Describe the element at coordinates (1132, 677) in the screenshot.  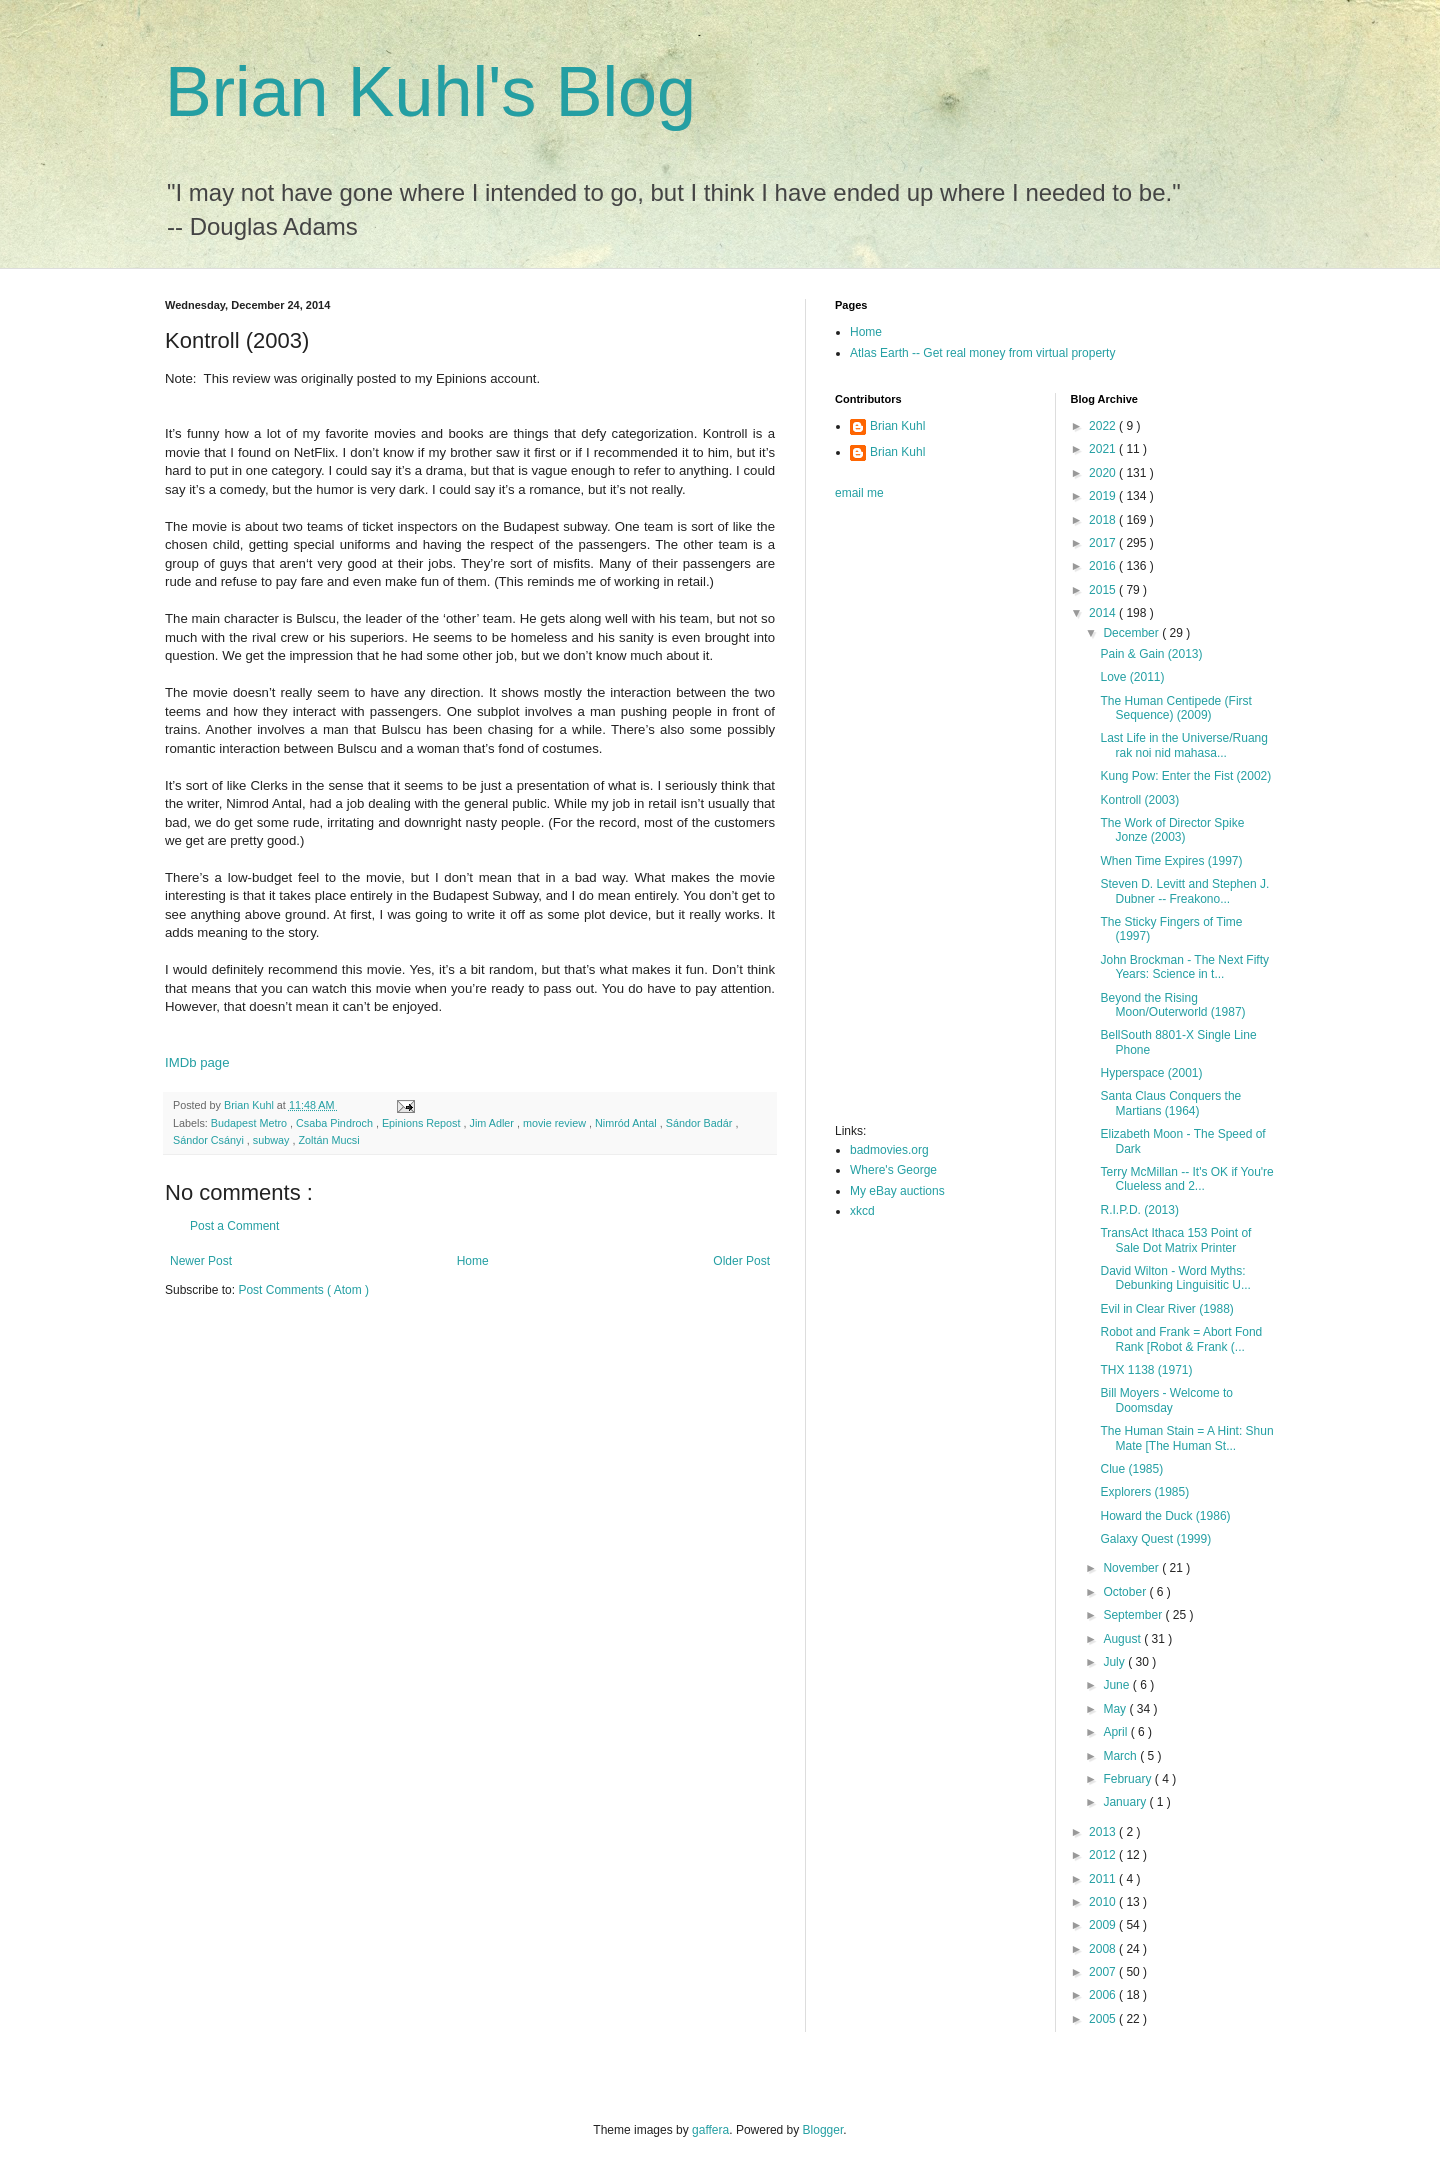
I see `Love (2011)` at that location.